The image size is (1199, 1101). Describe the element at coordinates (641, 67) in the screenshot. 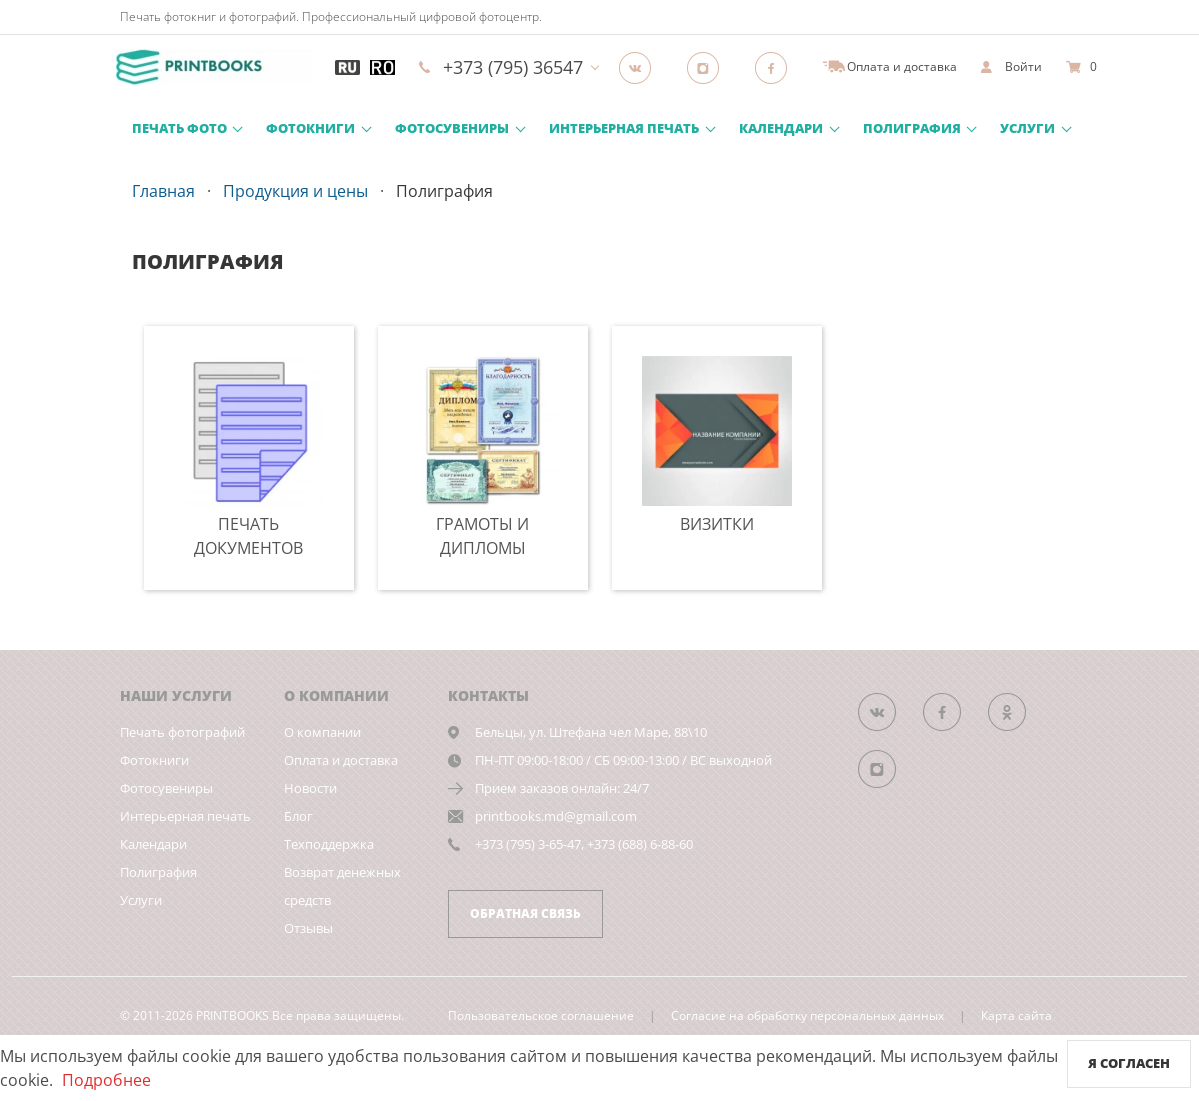

I see `[Группа]` at that location.